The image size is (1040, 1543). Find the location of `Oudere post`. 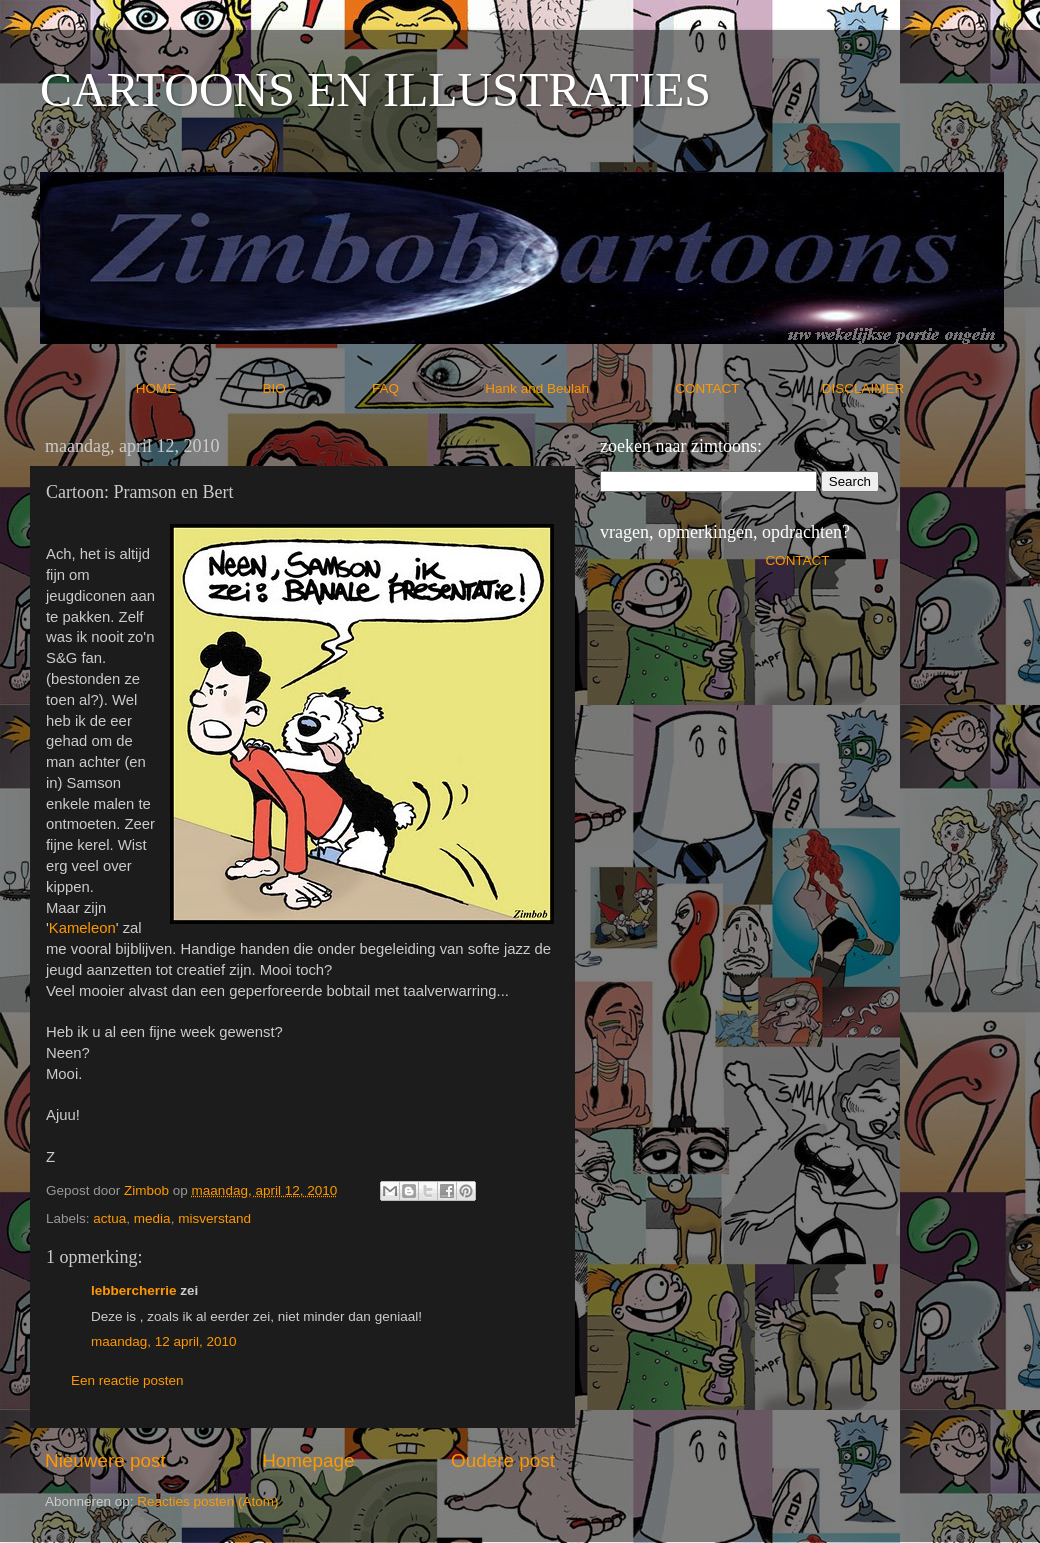

Oudere post is located at coordinates (503, 1460).